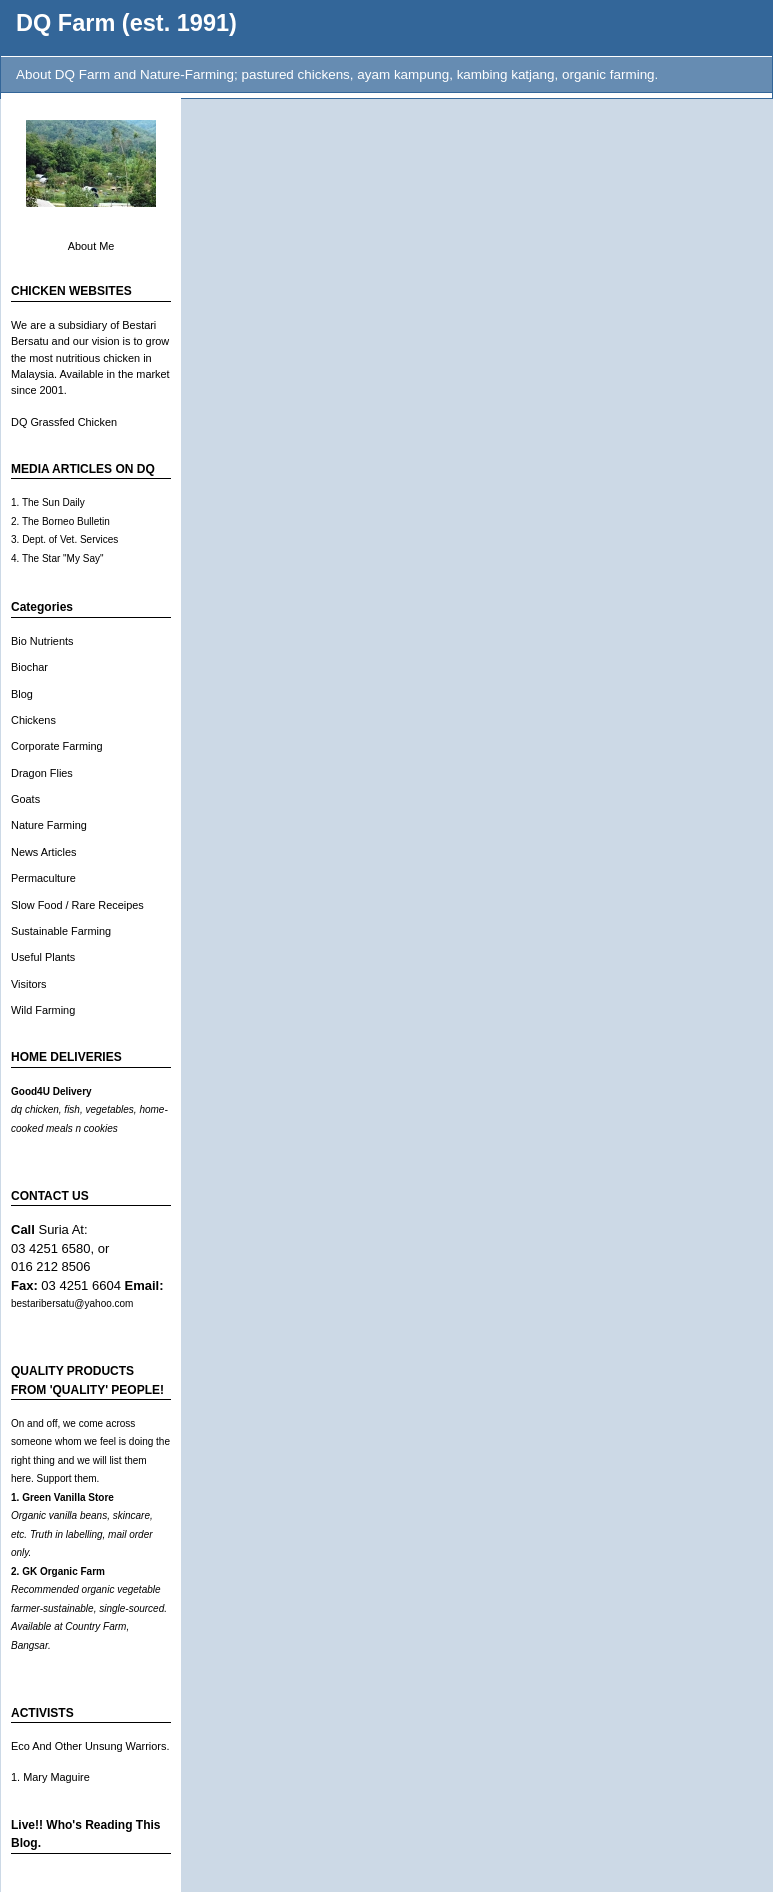 The width and height of the screenshot is (773, 1892). Describe the element at coordinates (77, 905) in the screenshot. I see `Slow Food / Rare Receipes` at that location.